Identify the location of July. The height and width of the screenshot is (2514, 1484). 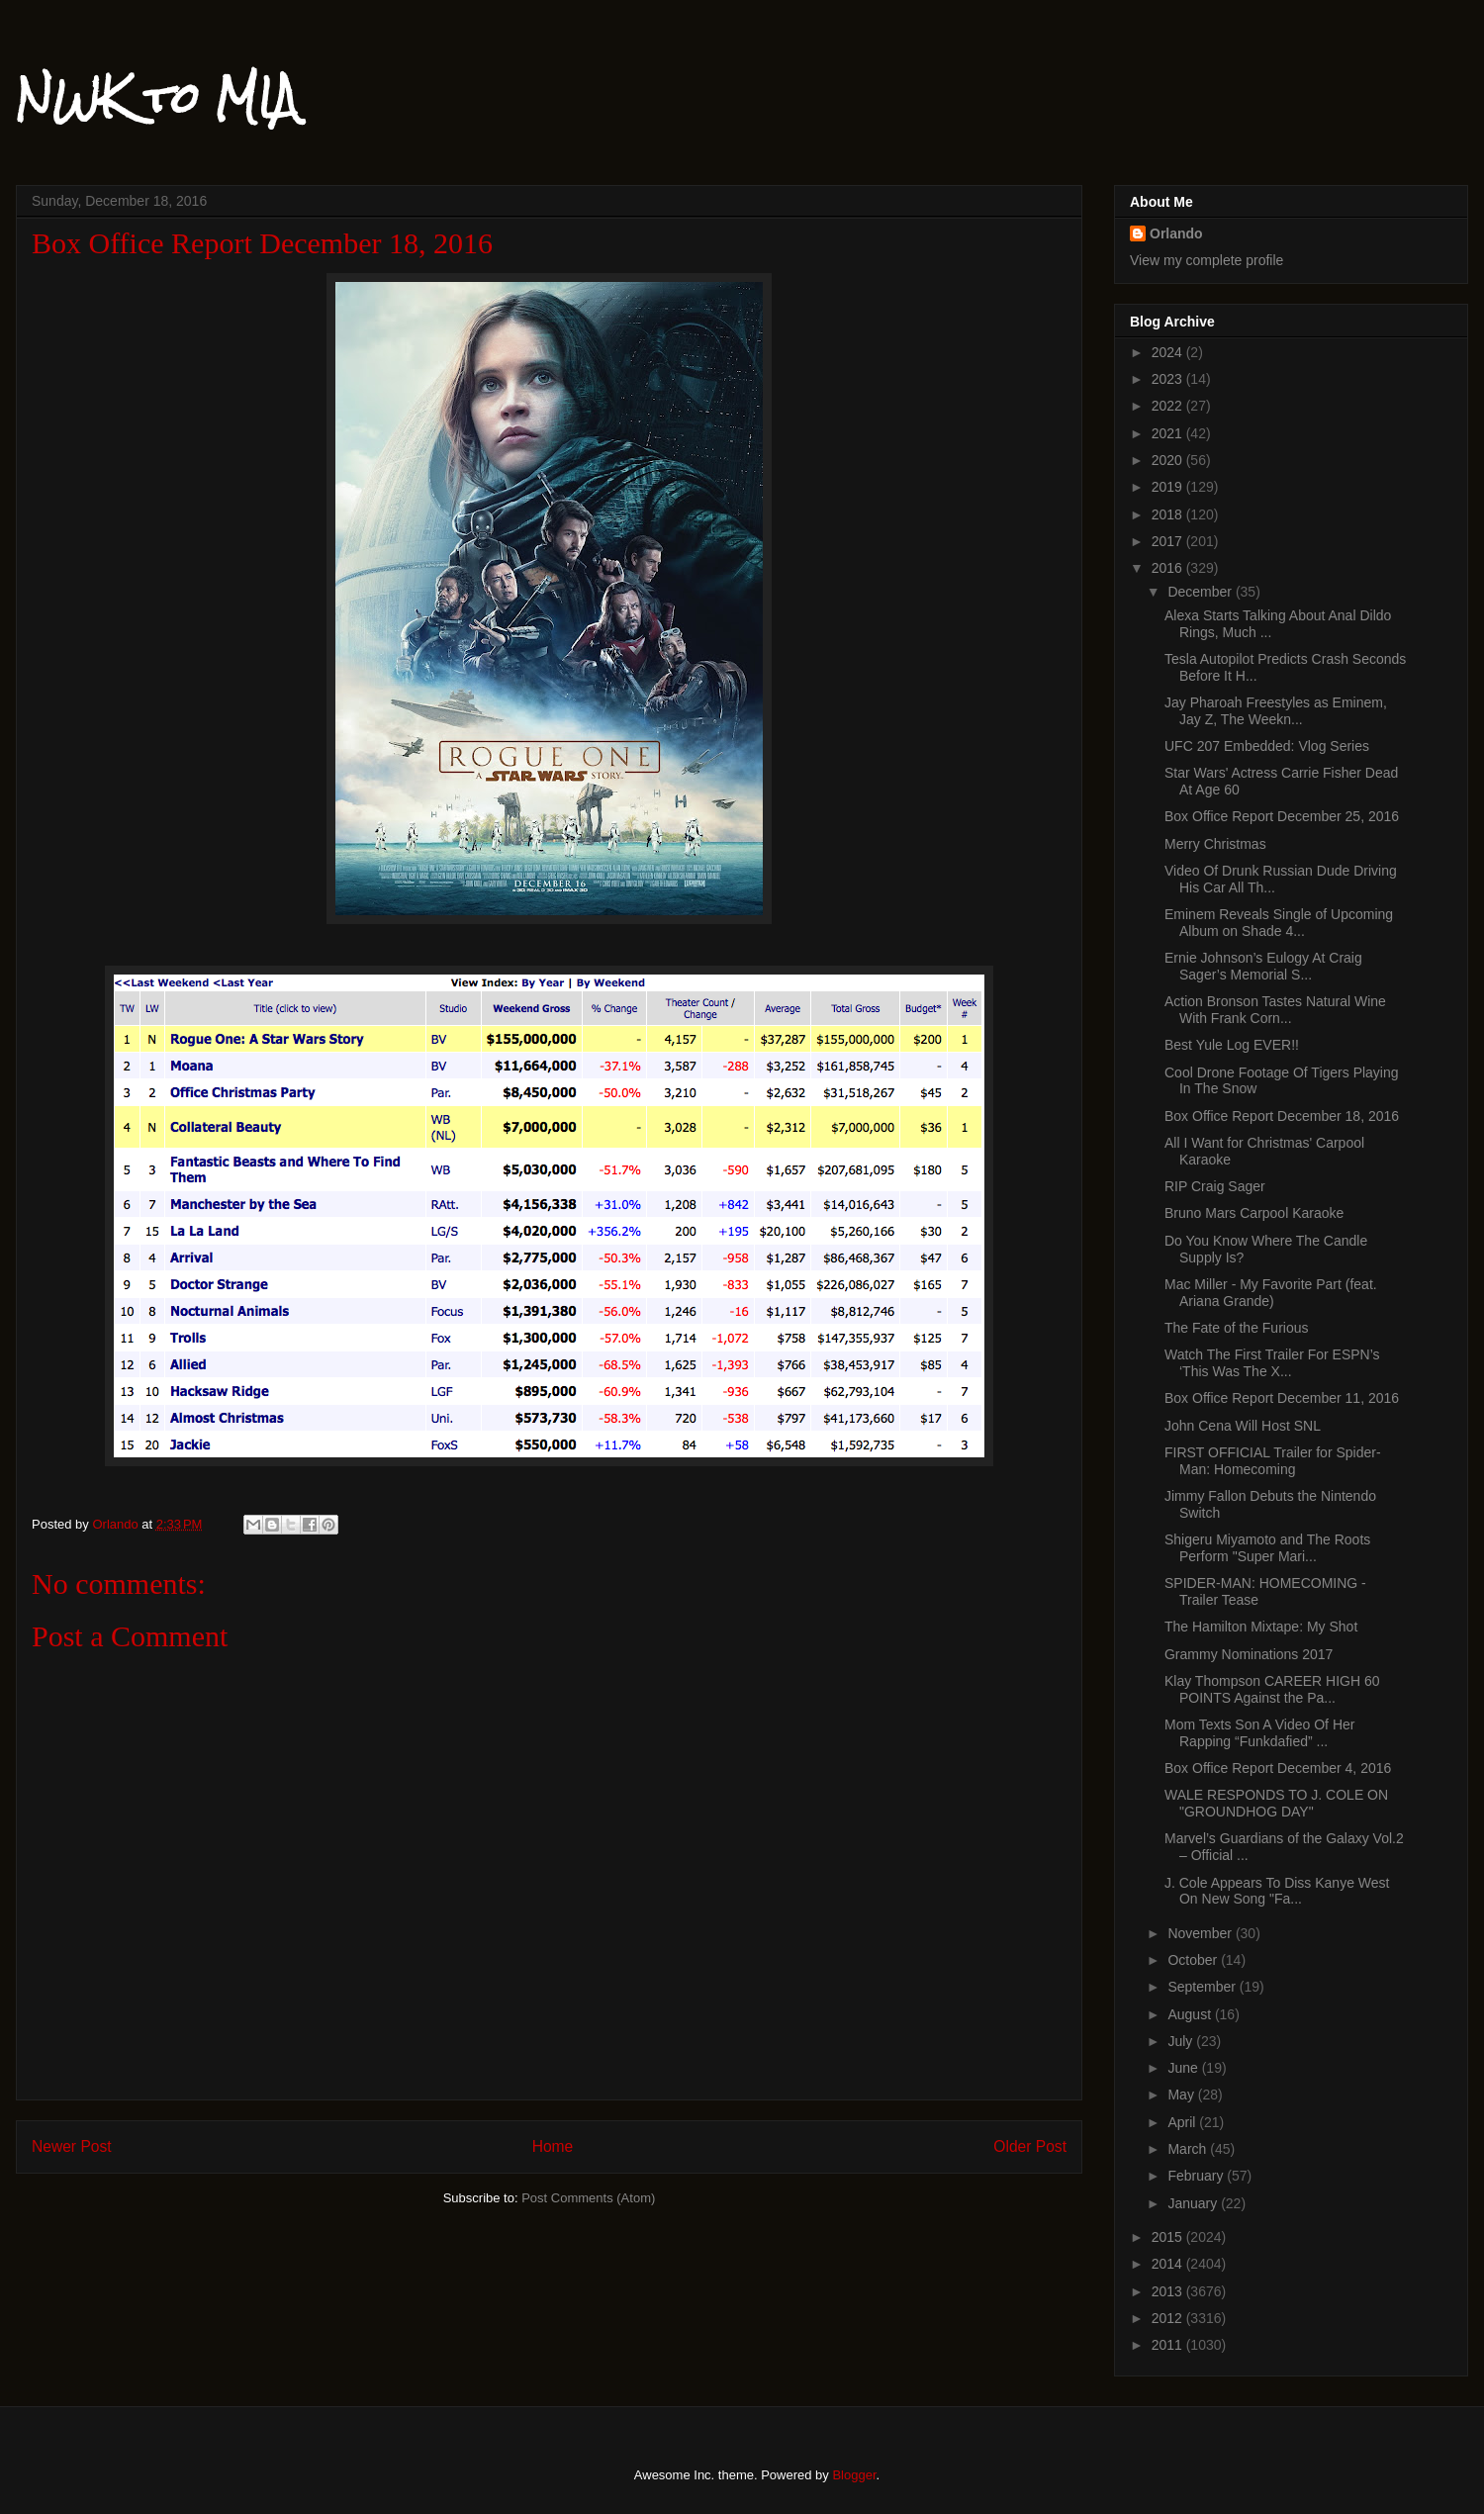
(1181, 2041).